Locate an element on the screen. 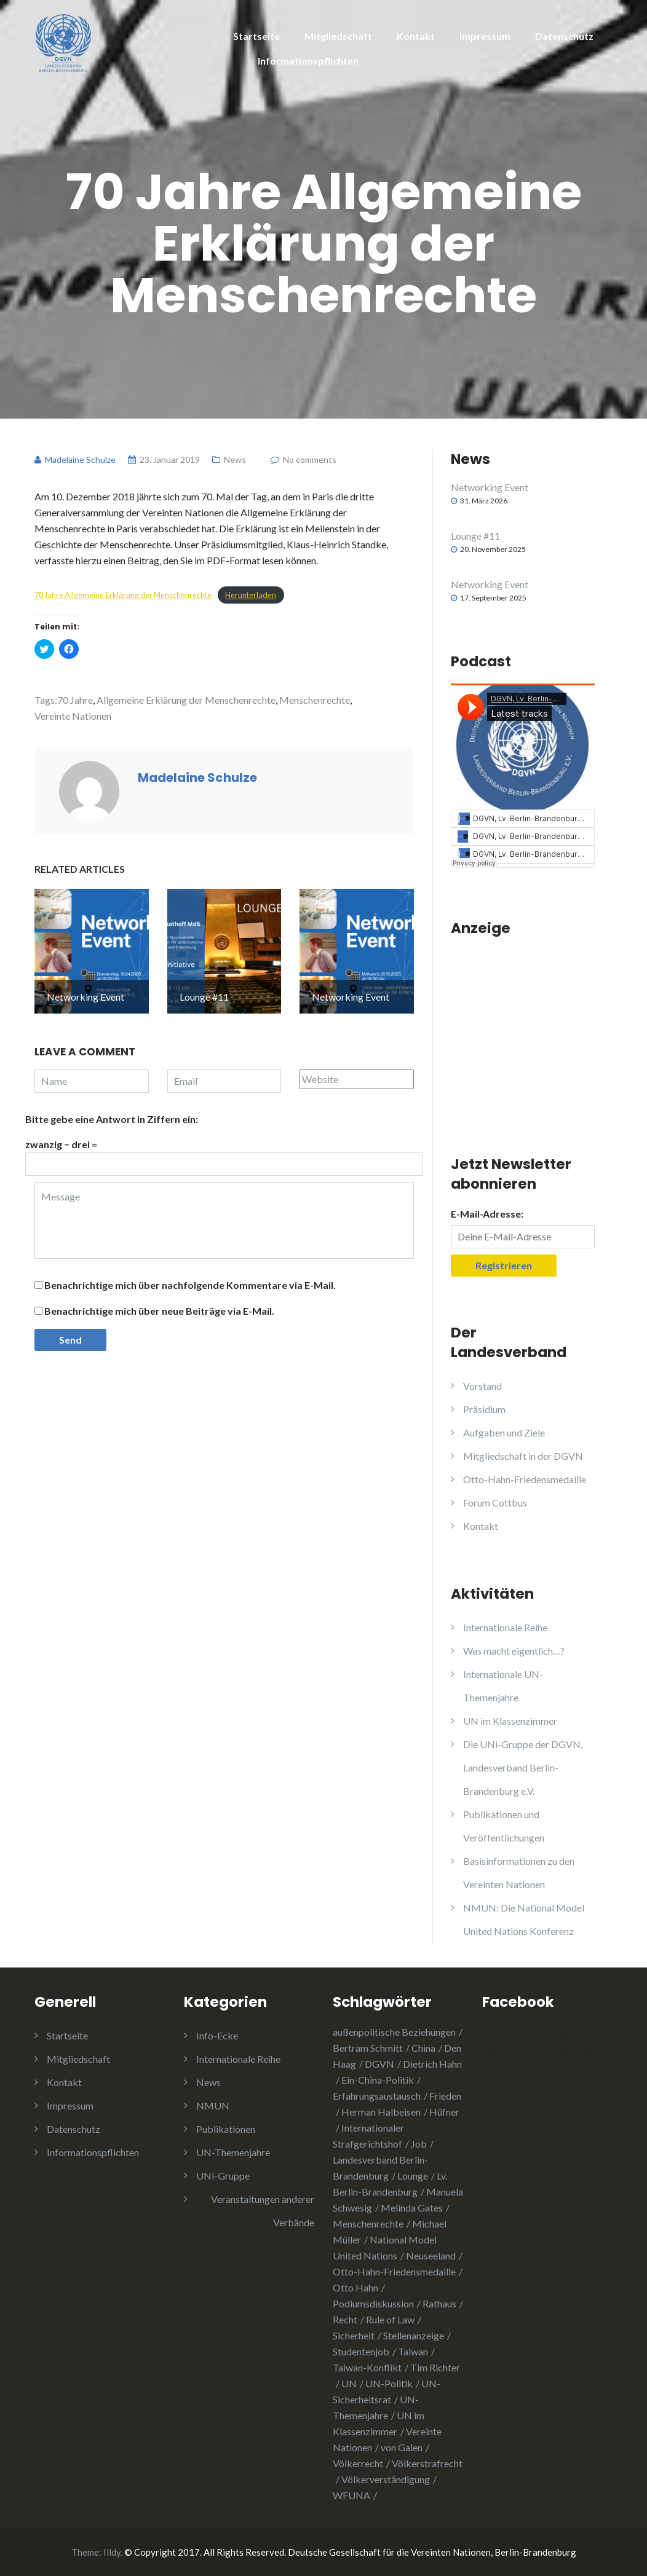  Lounge [Lounge (2 Einträge)] is located at coordinates (412, 2175).